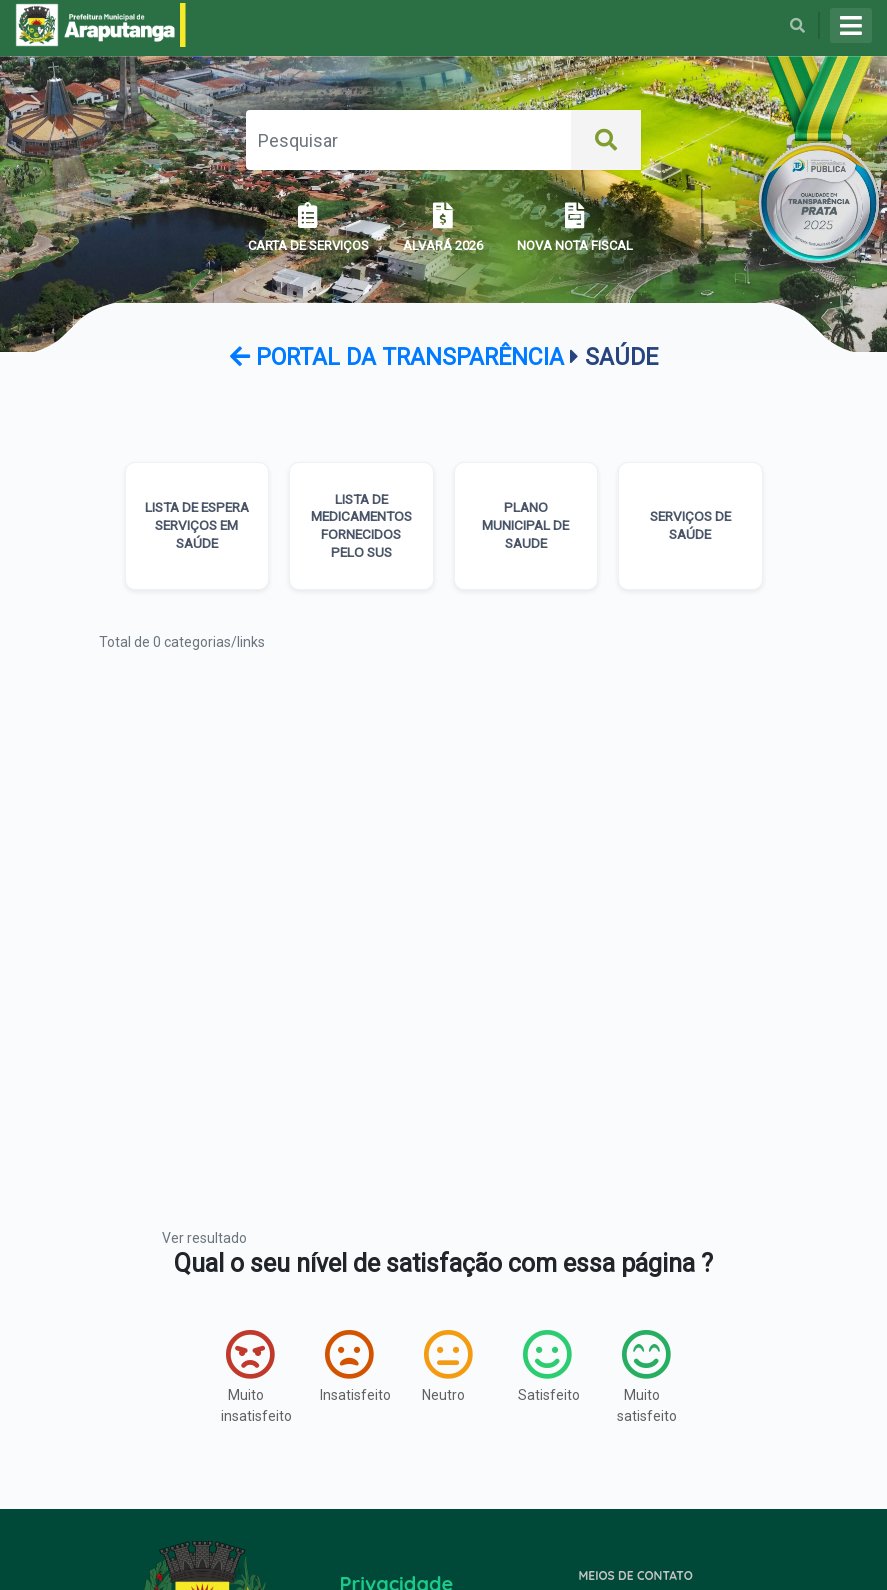 This screenshot has height=1590, width=887. Describe the element at coordinates (646, 1376) in the screenshot. I see `Muito satisfeito` at that location.